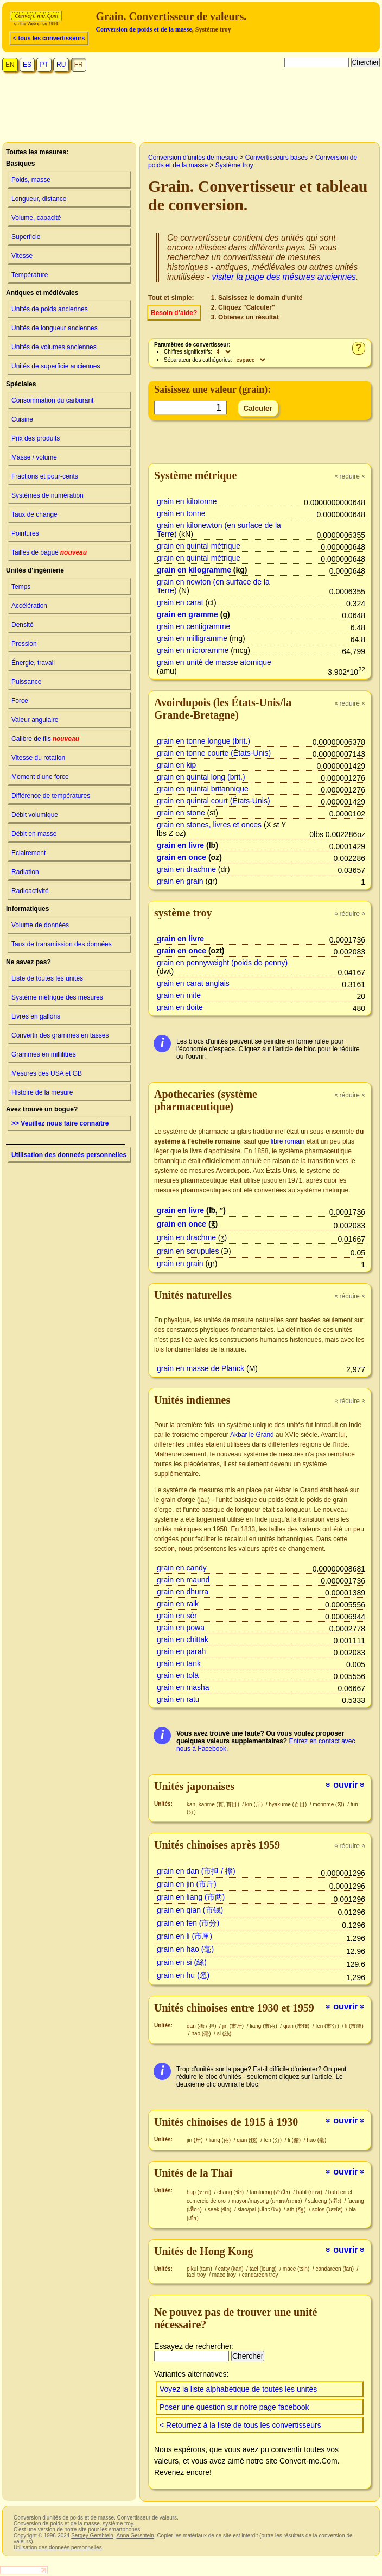  What do you see at coordinates (191, 1897) in the screenshot?
I see `grain en liang (市两)` at bounding box center [191, 1897].